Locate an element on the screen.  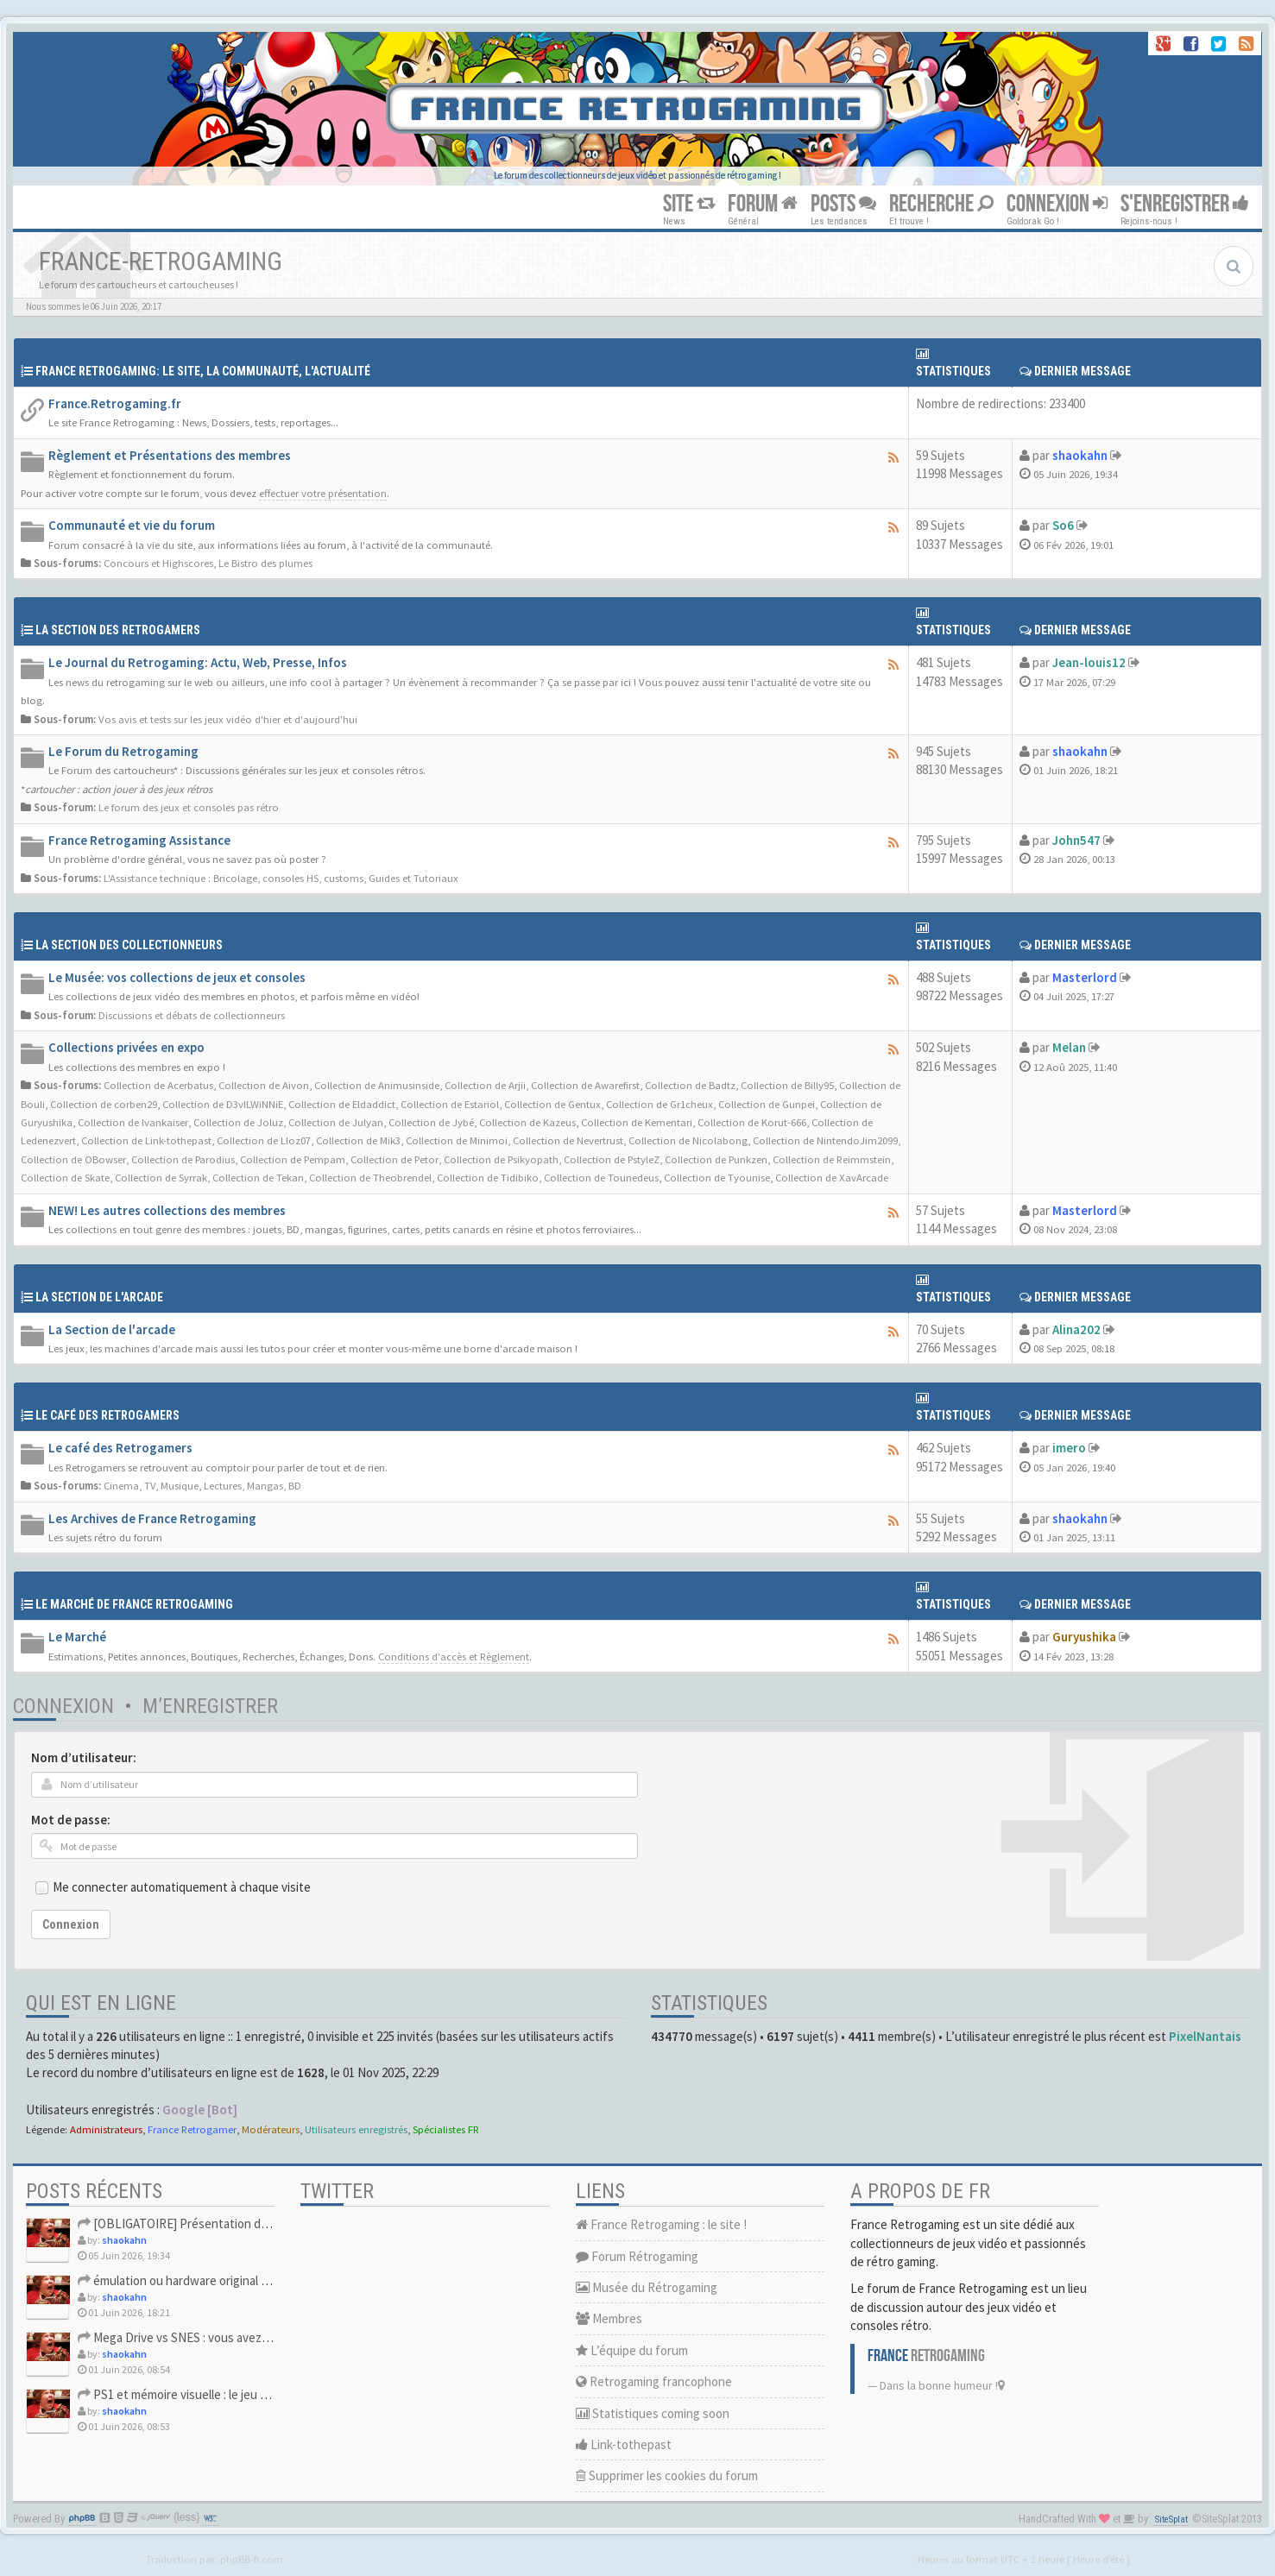
So6 is located at coordinates (1063, 525).